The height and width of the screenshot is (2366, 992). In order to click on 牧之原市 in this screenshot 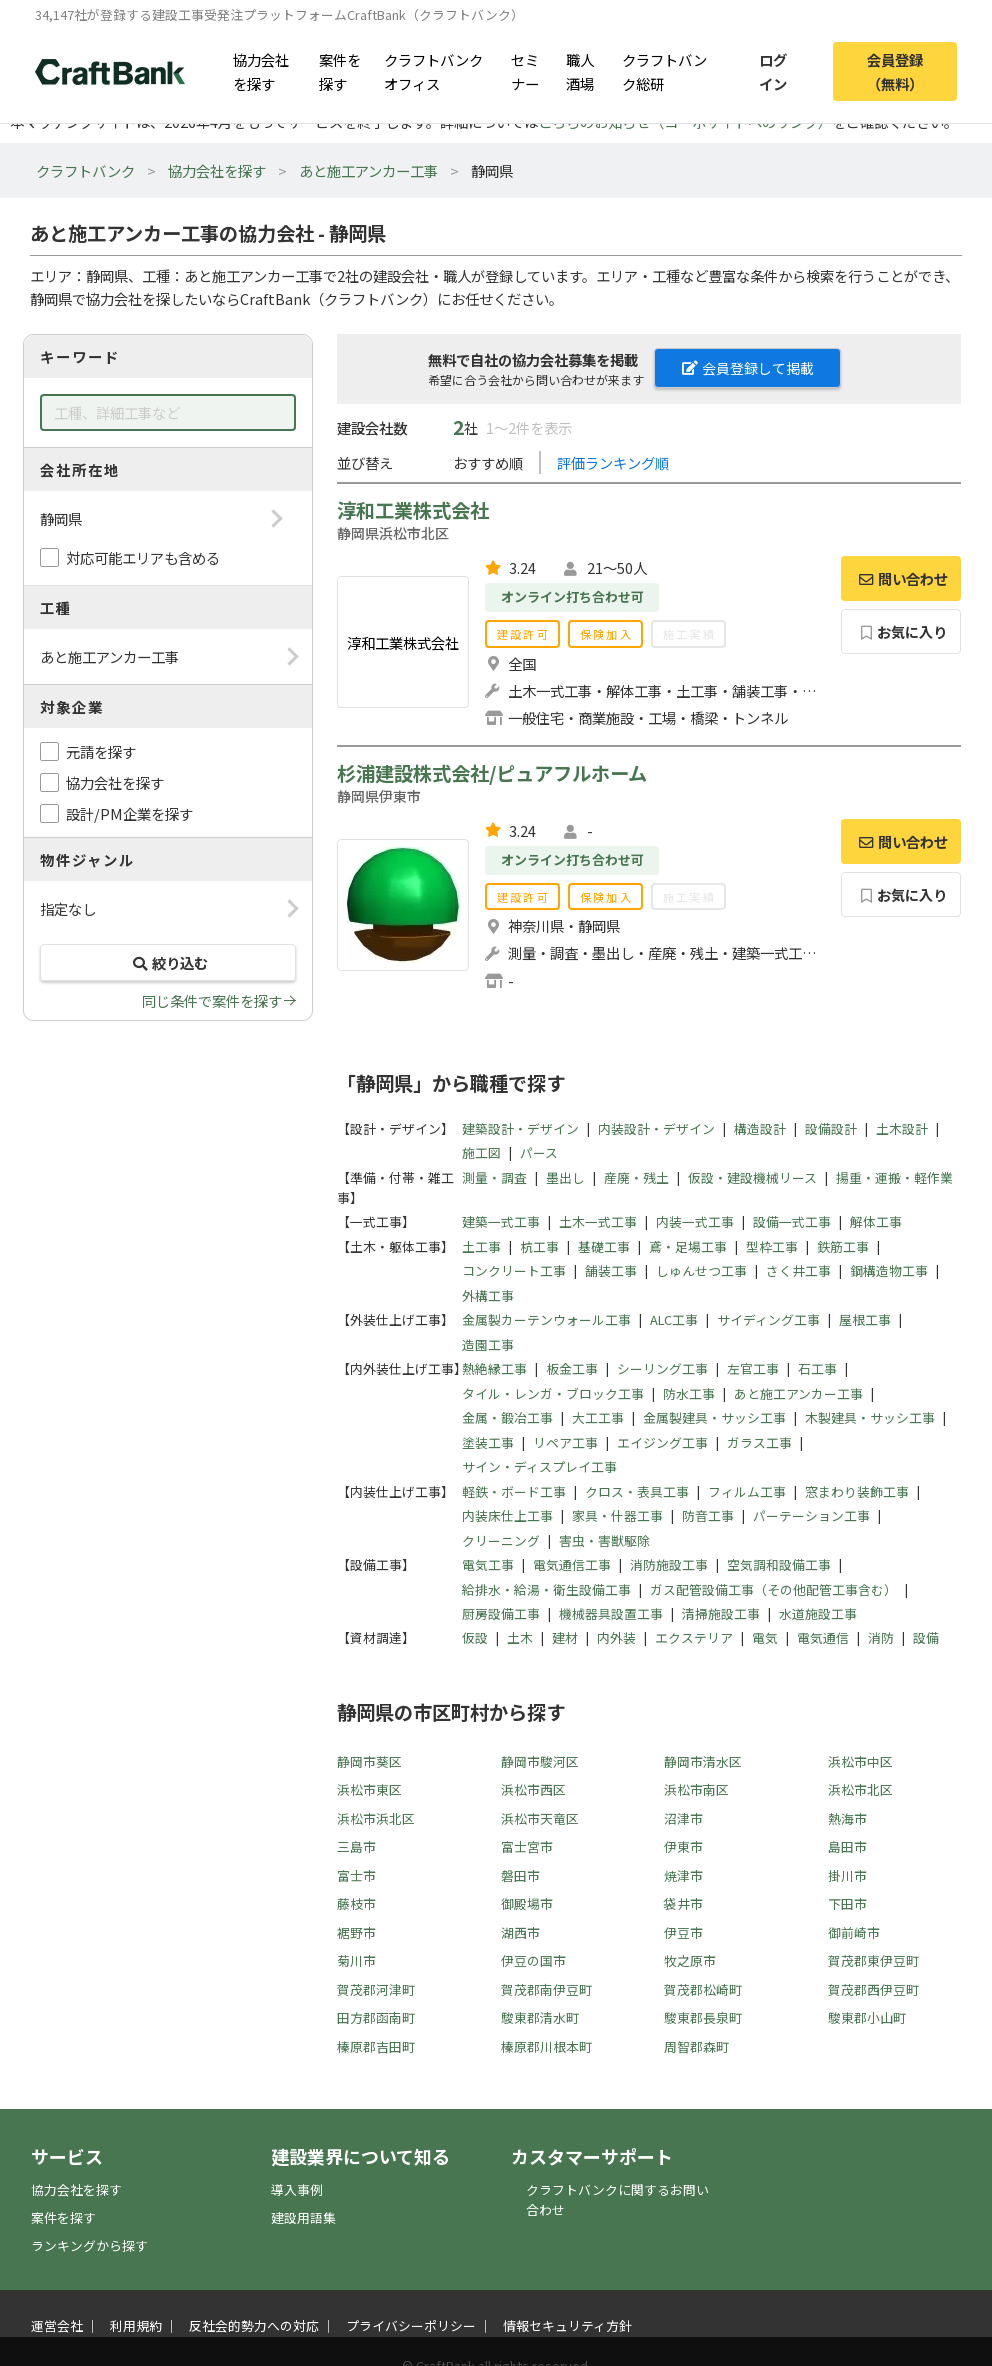, I will do `click(690, 1960)`.